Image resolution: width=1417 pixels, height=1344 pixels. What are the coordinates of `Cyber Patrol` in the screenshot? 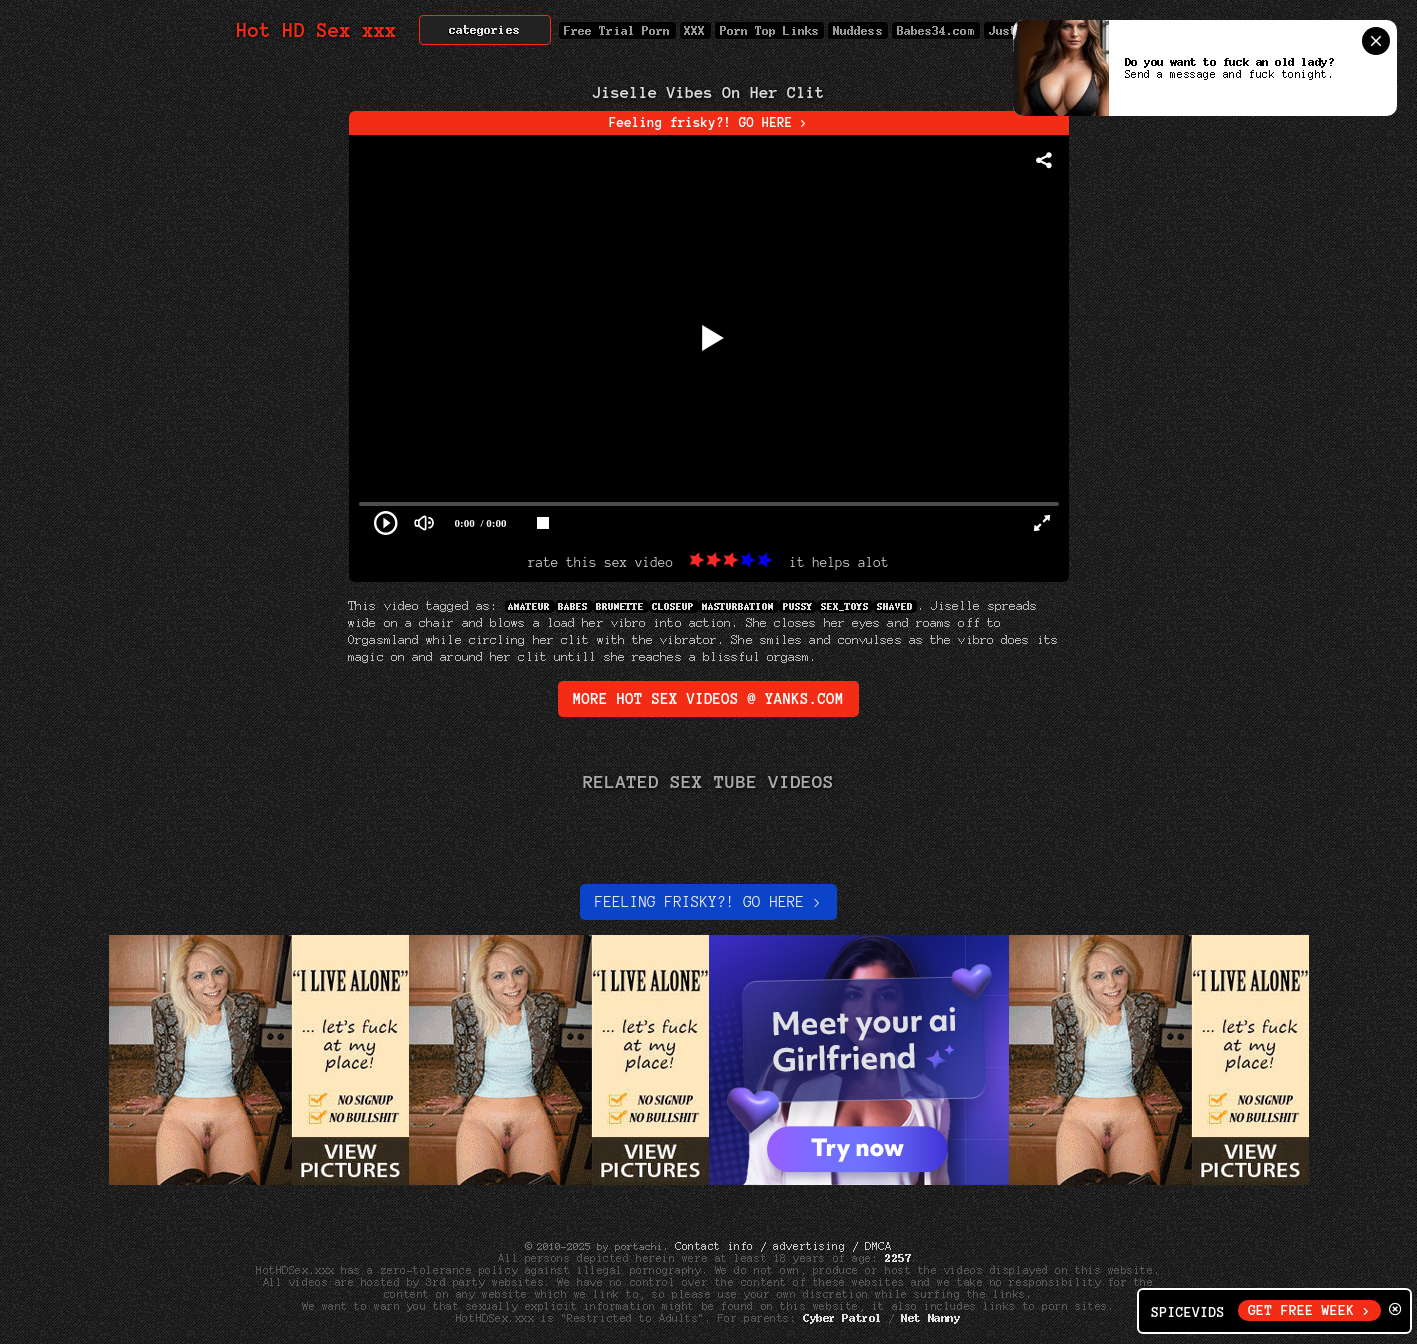 It's located at (842, 1318).